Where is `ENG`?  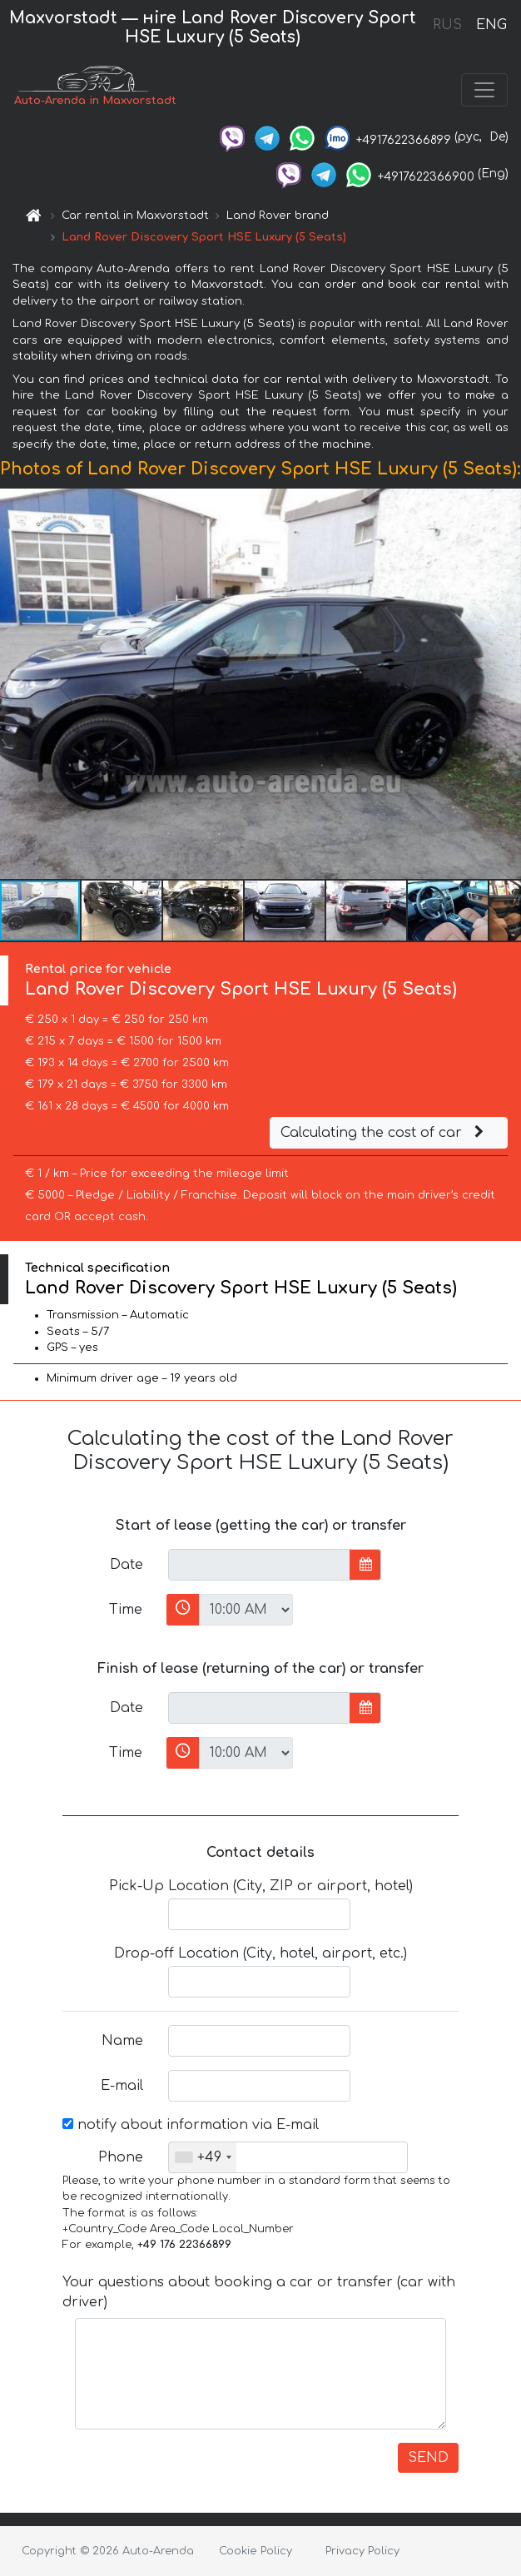 ENG is located at coordinates (491, 24).